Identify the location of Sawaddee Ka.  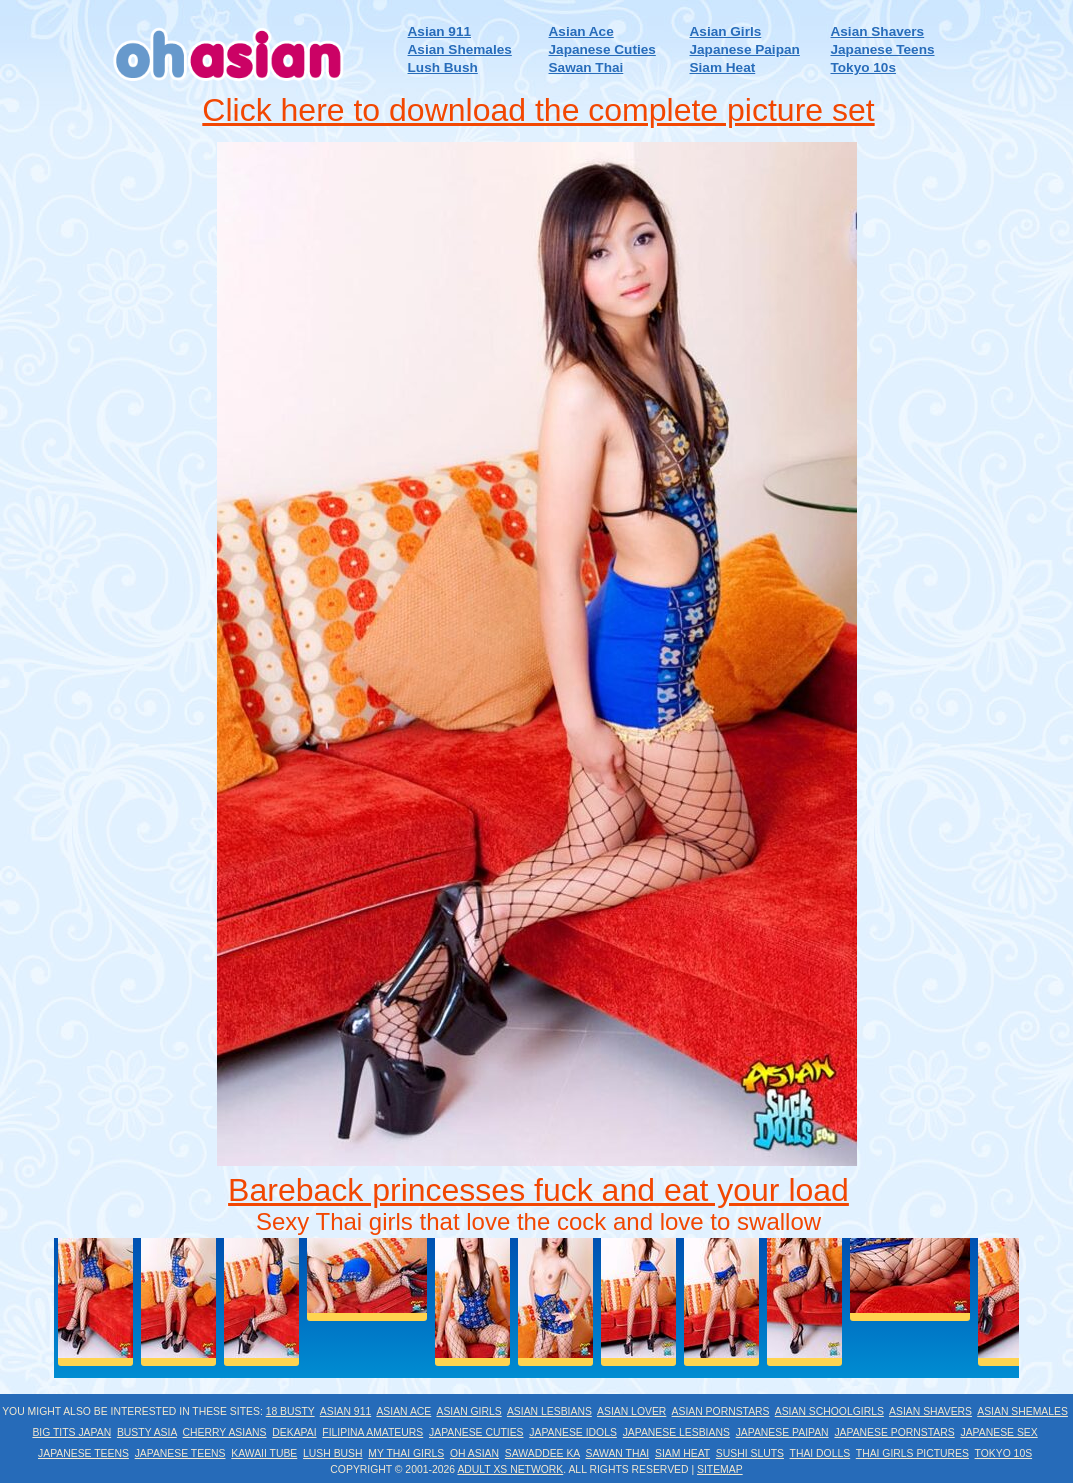
(542, 1453).